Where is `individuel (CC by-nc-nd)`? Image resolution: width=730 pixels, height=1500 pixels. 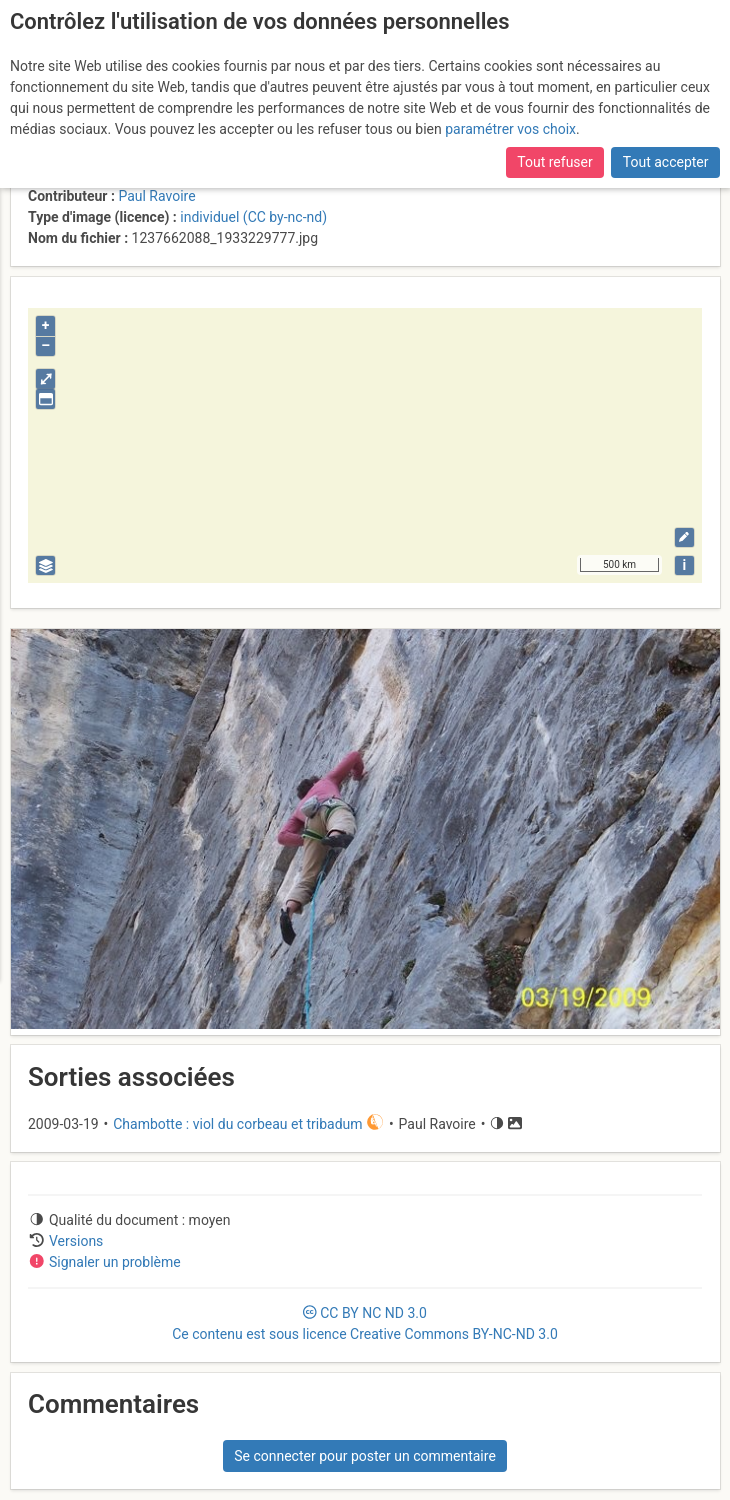
individuel (CC by-nc-nd) is located at coordinates (253, 217).